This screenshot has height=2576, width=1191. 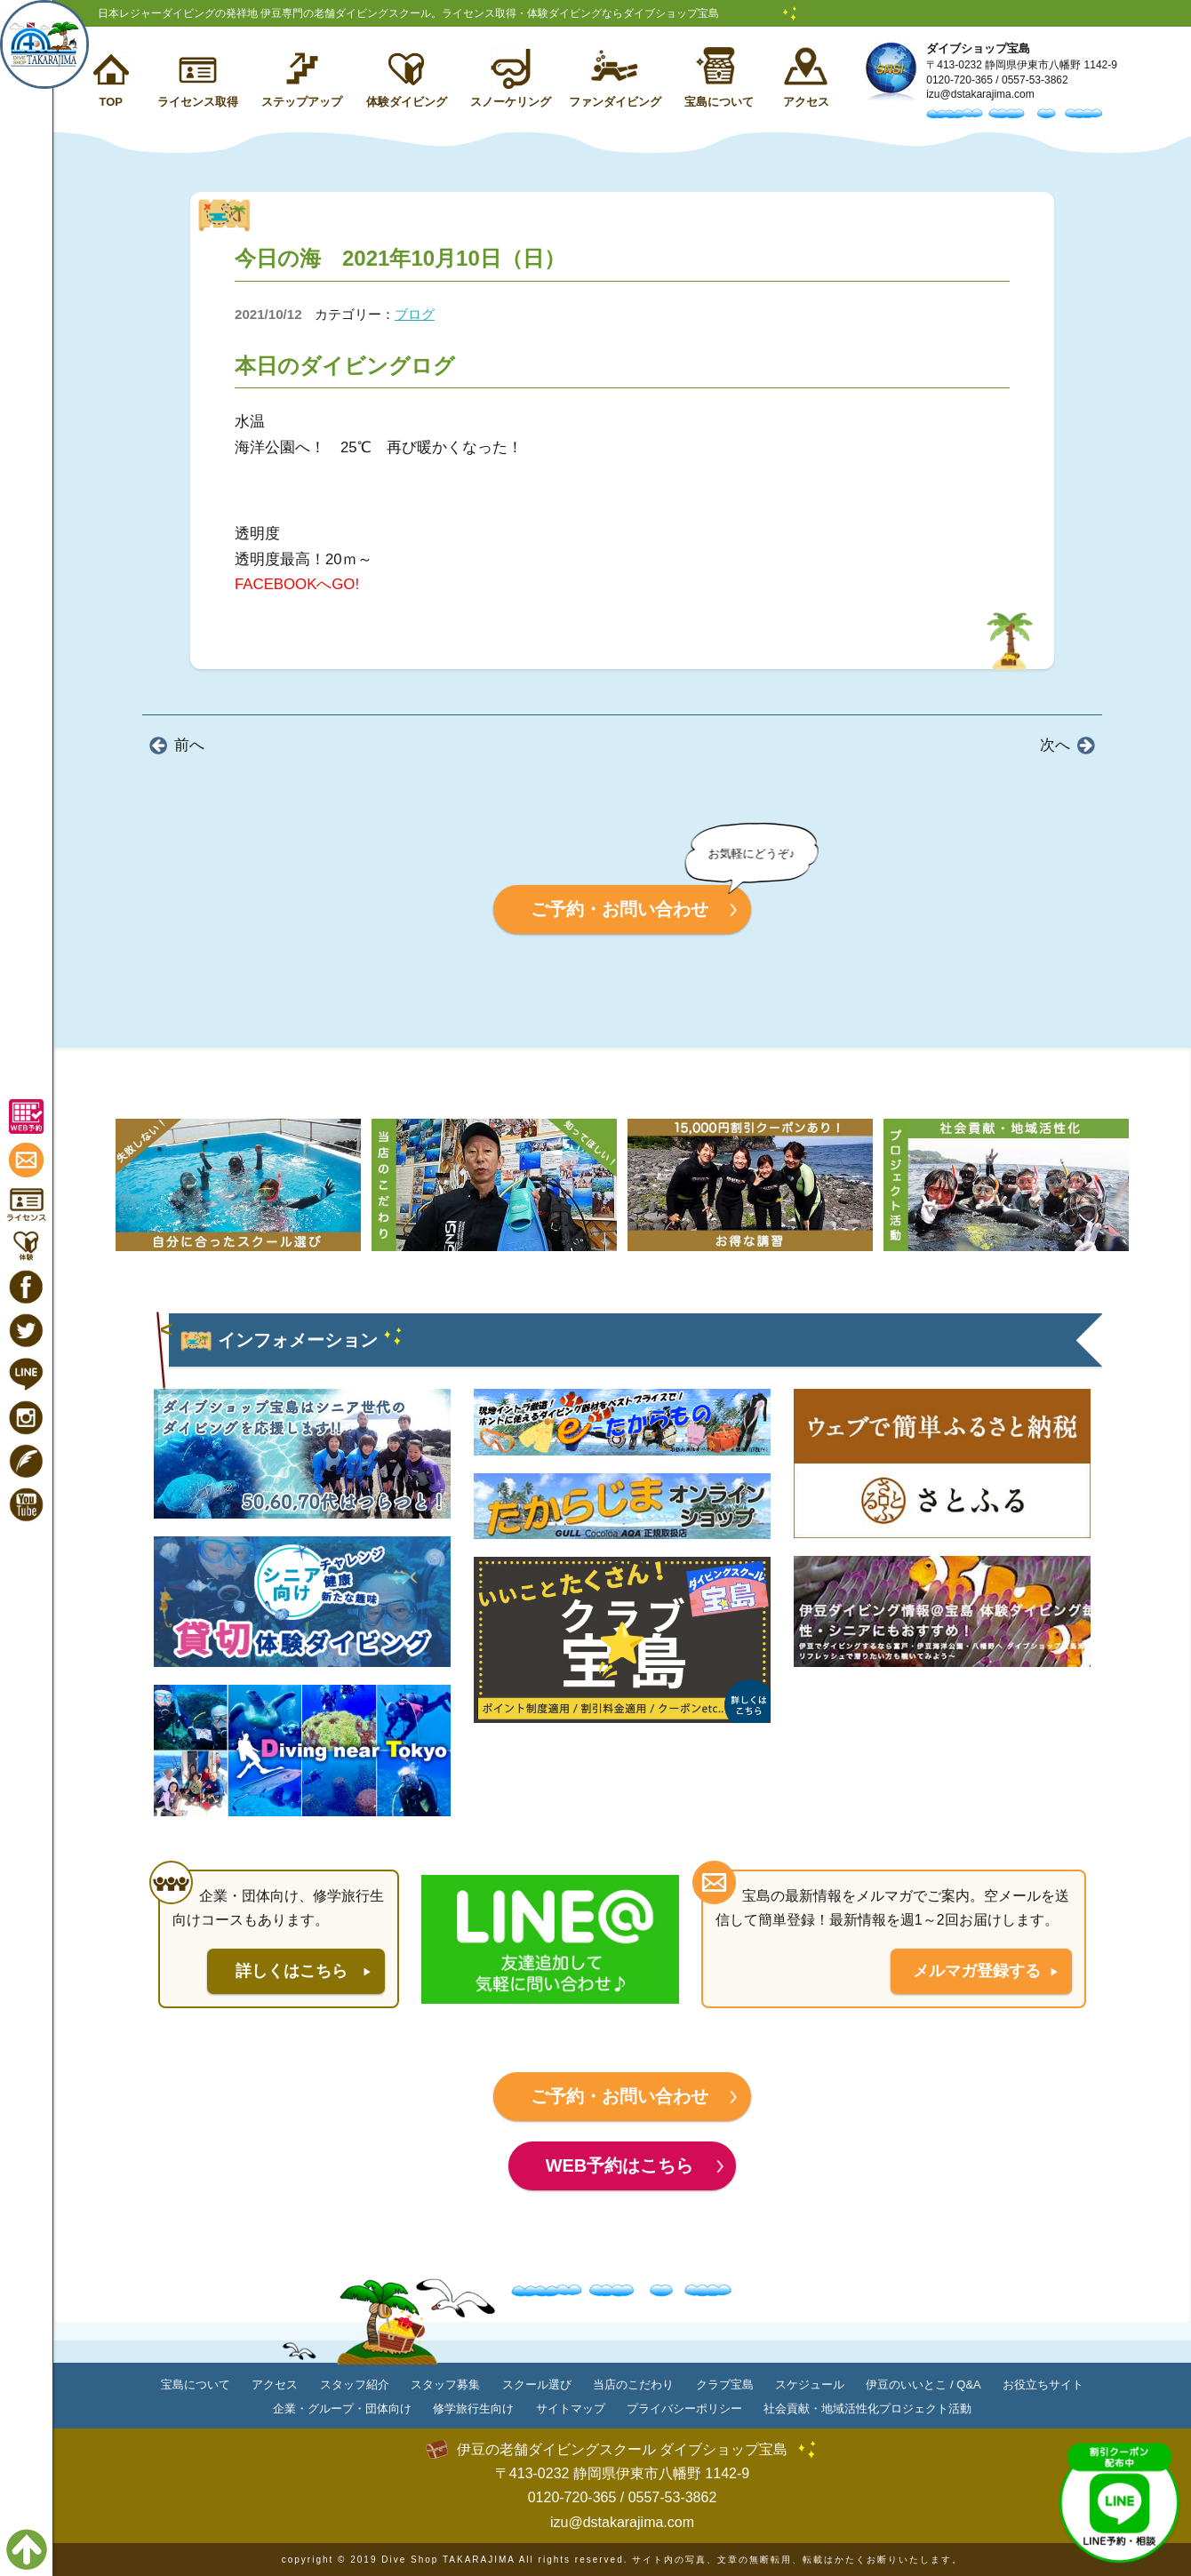 What do you see at coordinates (1043, 2384) in the screenshot?
I see `お役立ちサイト` at bounding box center [1043, 2384].